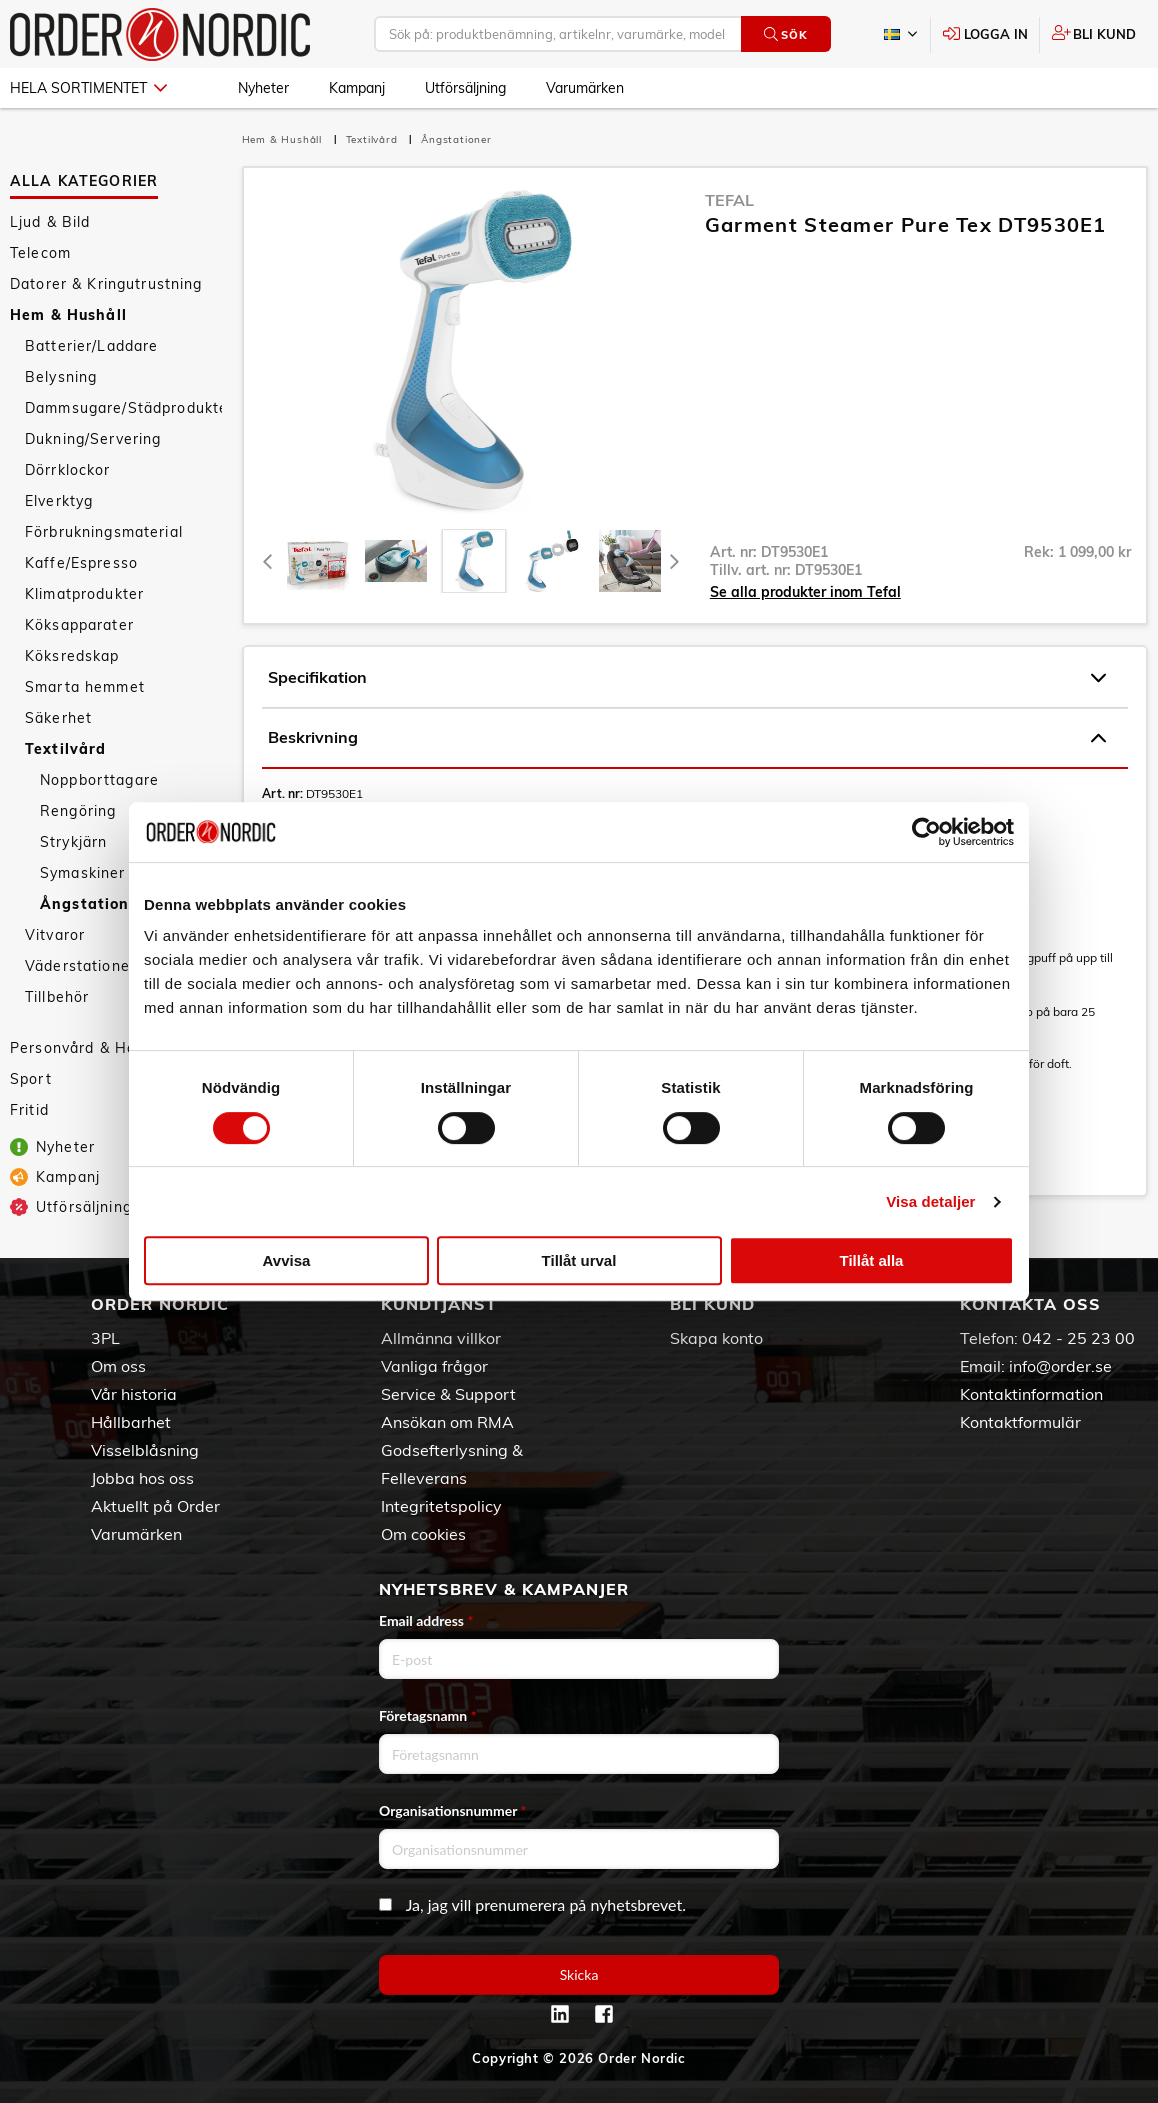  I want to click on Datorer & Kringutrustning, so click(106, 284).